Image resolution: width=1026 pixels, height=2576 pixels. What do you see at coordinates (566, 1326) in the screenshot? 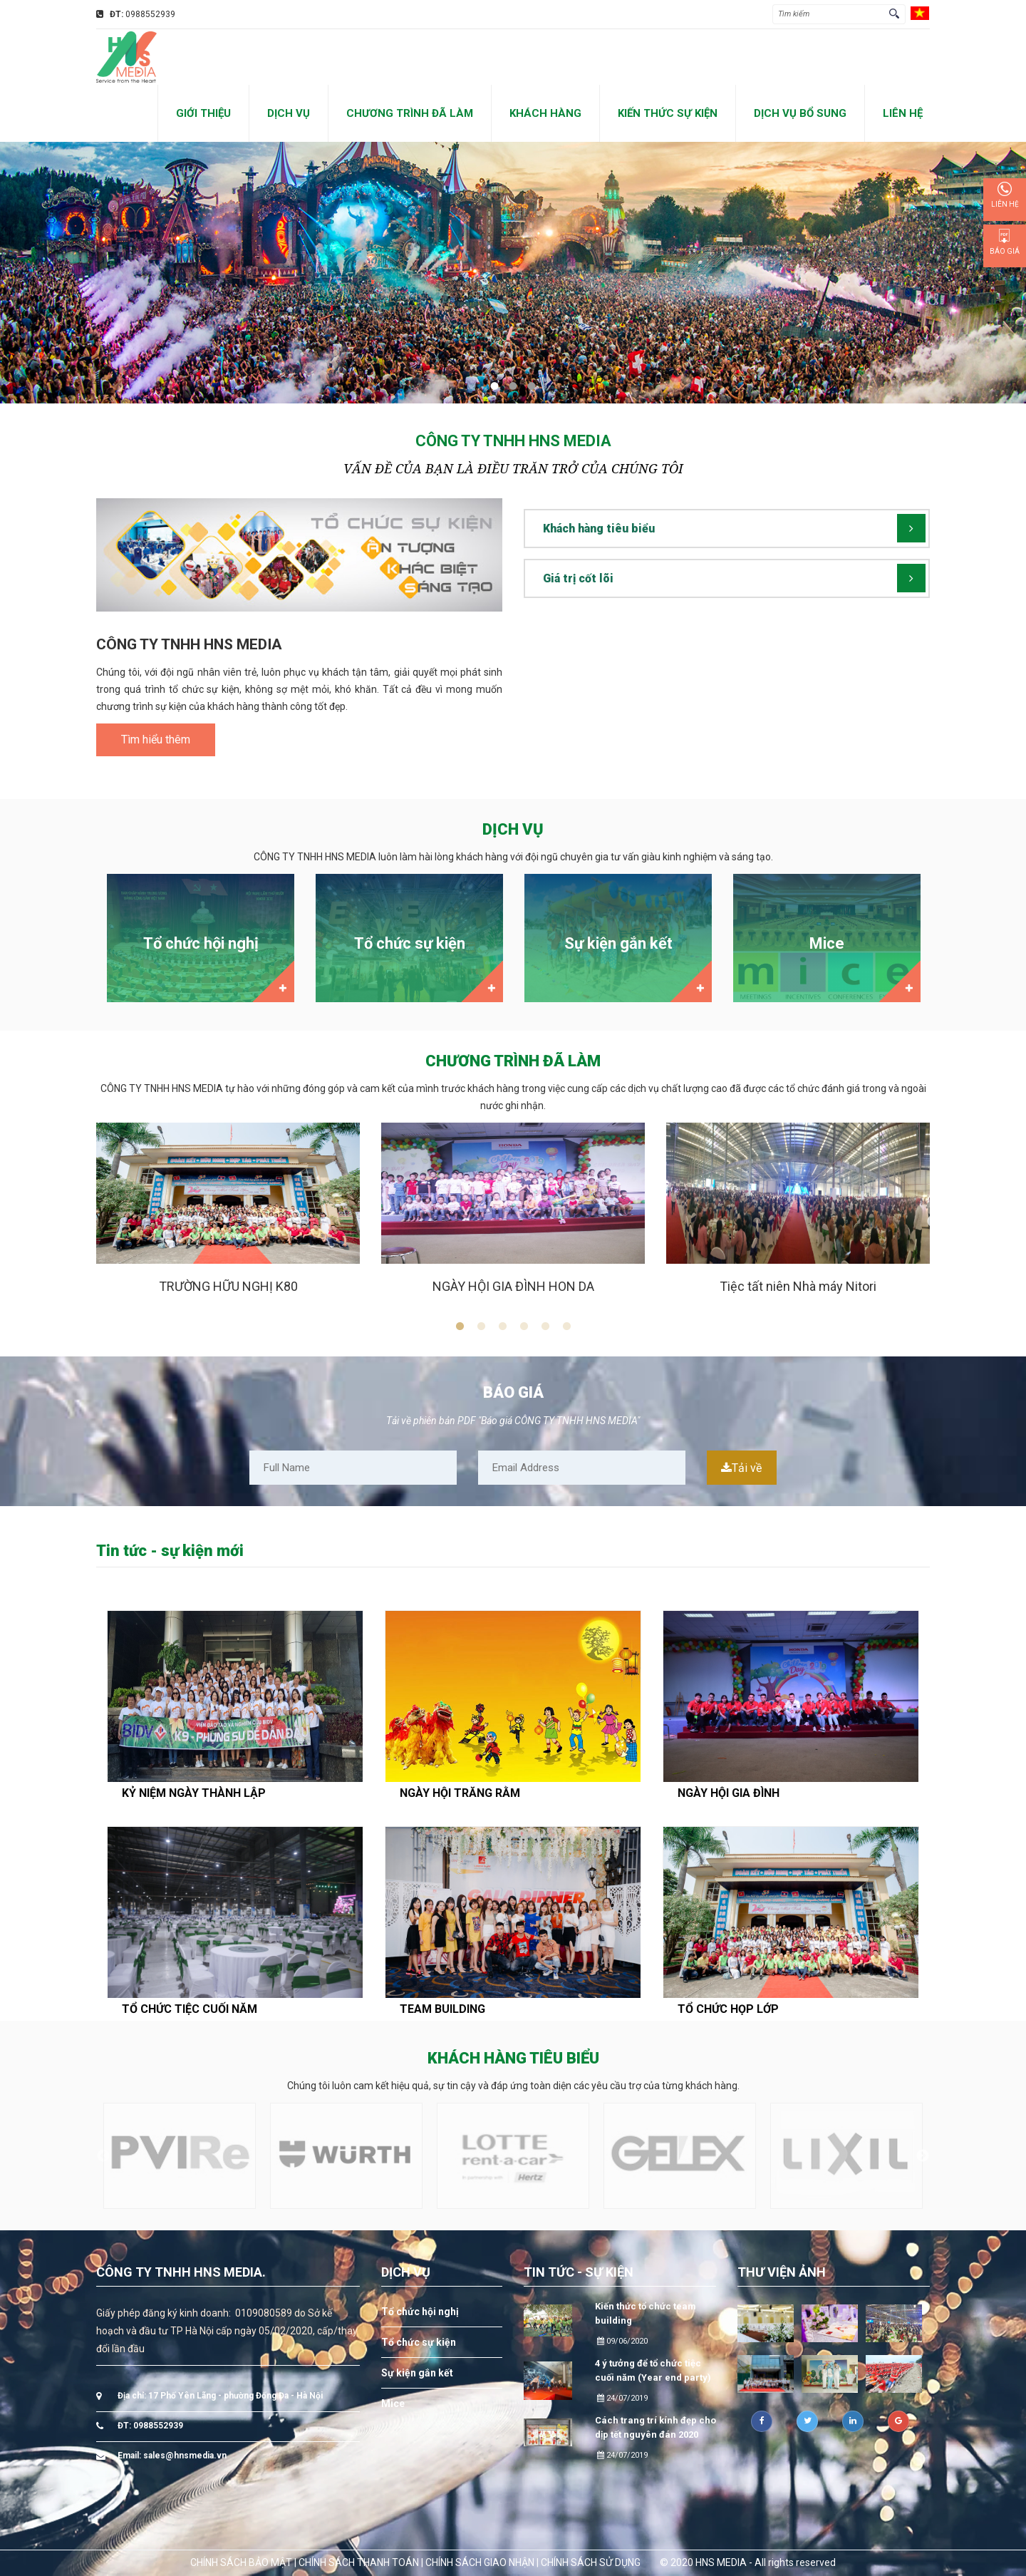
I see `6 [button]` at bounding box center [566, 1326].